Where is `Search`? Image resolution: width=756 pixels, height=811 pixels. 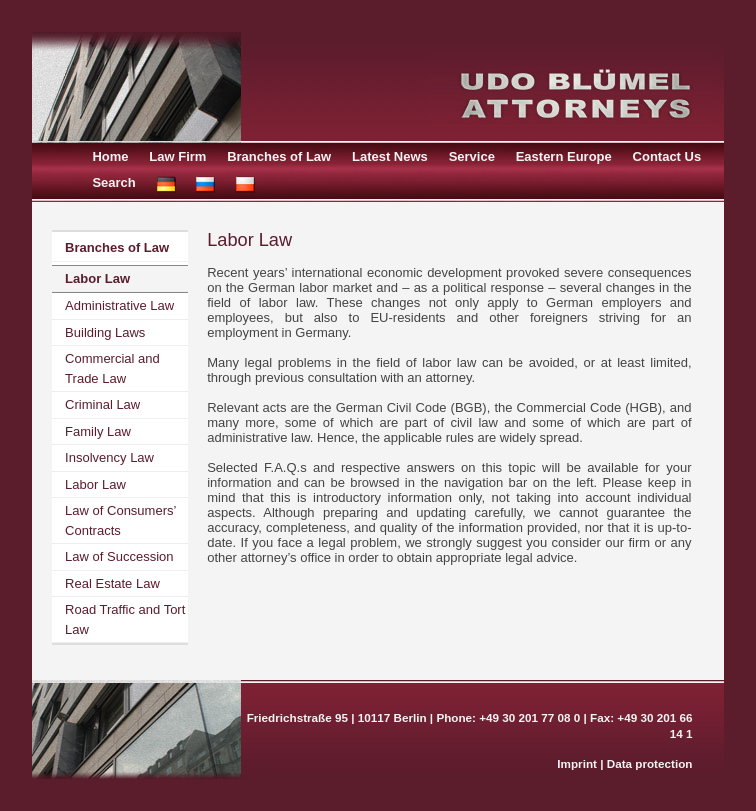 Search is located at coordinates (113, 182).